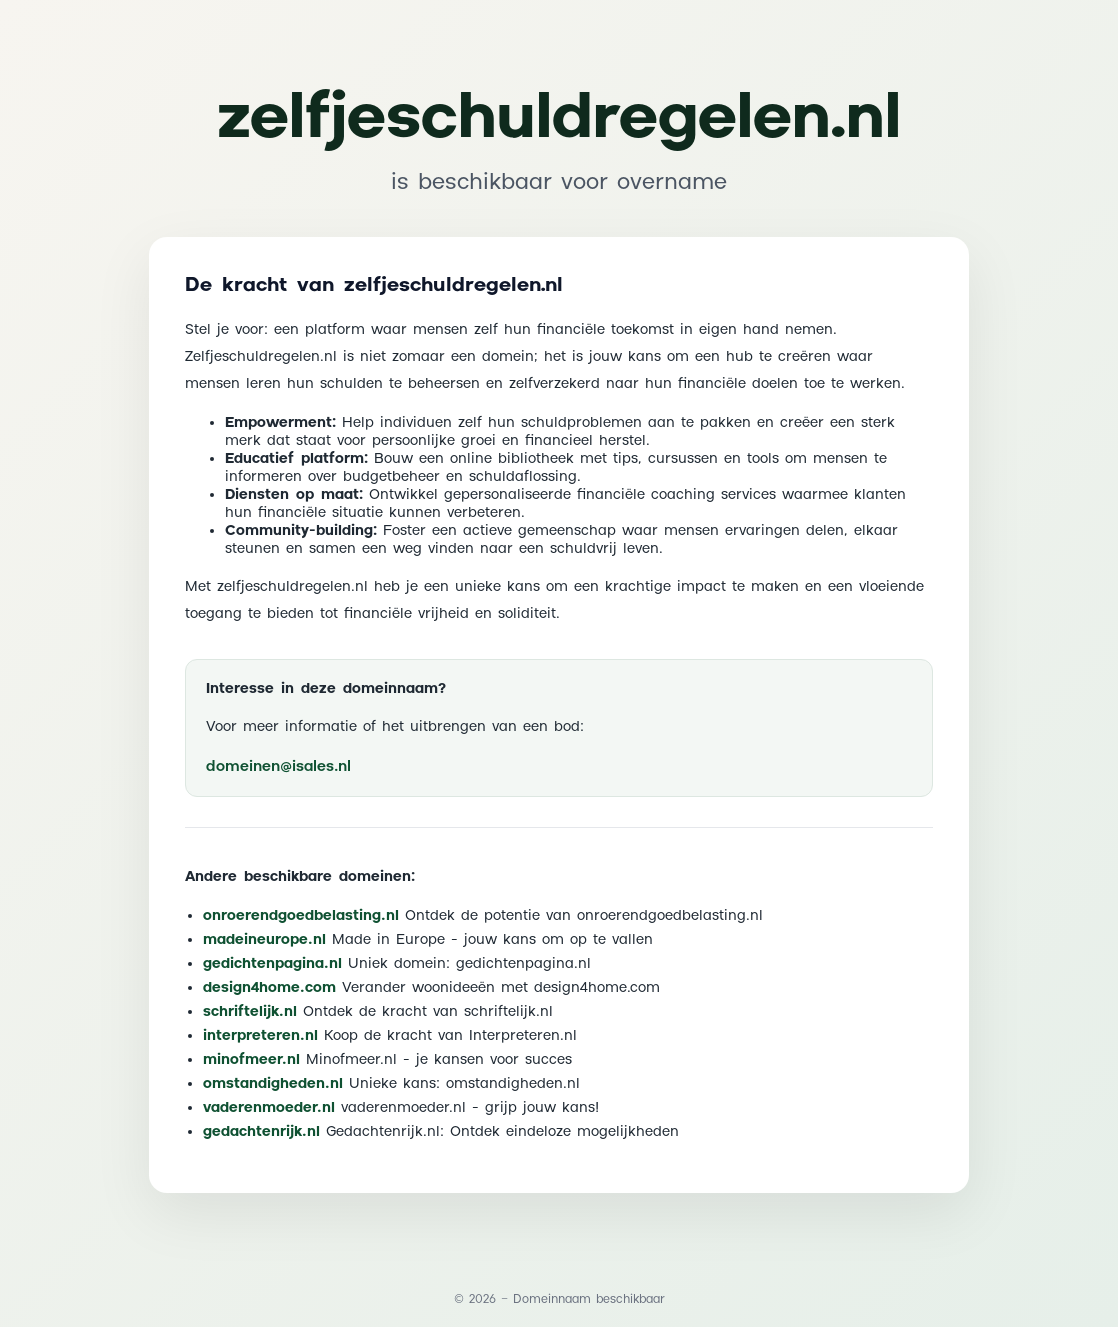 This screenshot has height=1327, width=1118. What do you see at coordinates (269, 988) in the screenshot?
I see `design4home.com` at bounding box center [269, 988].